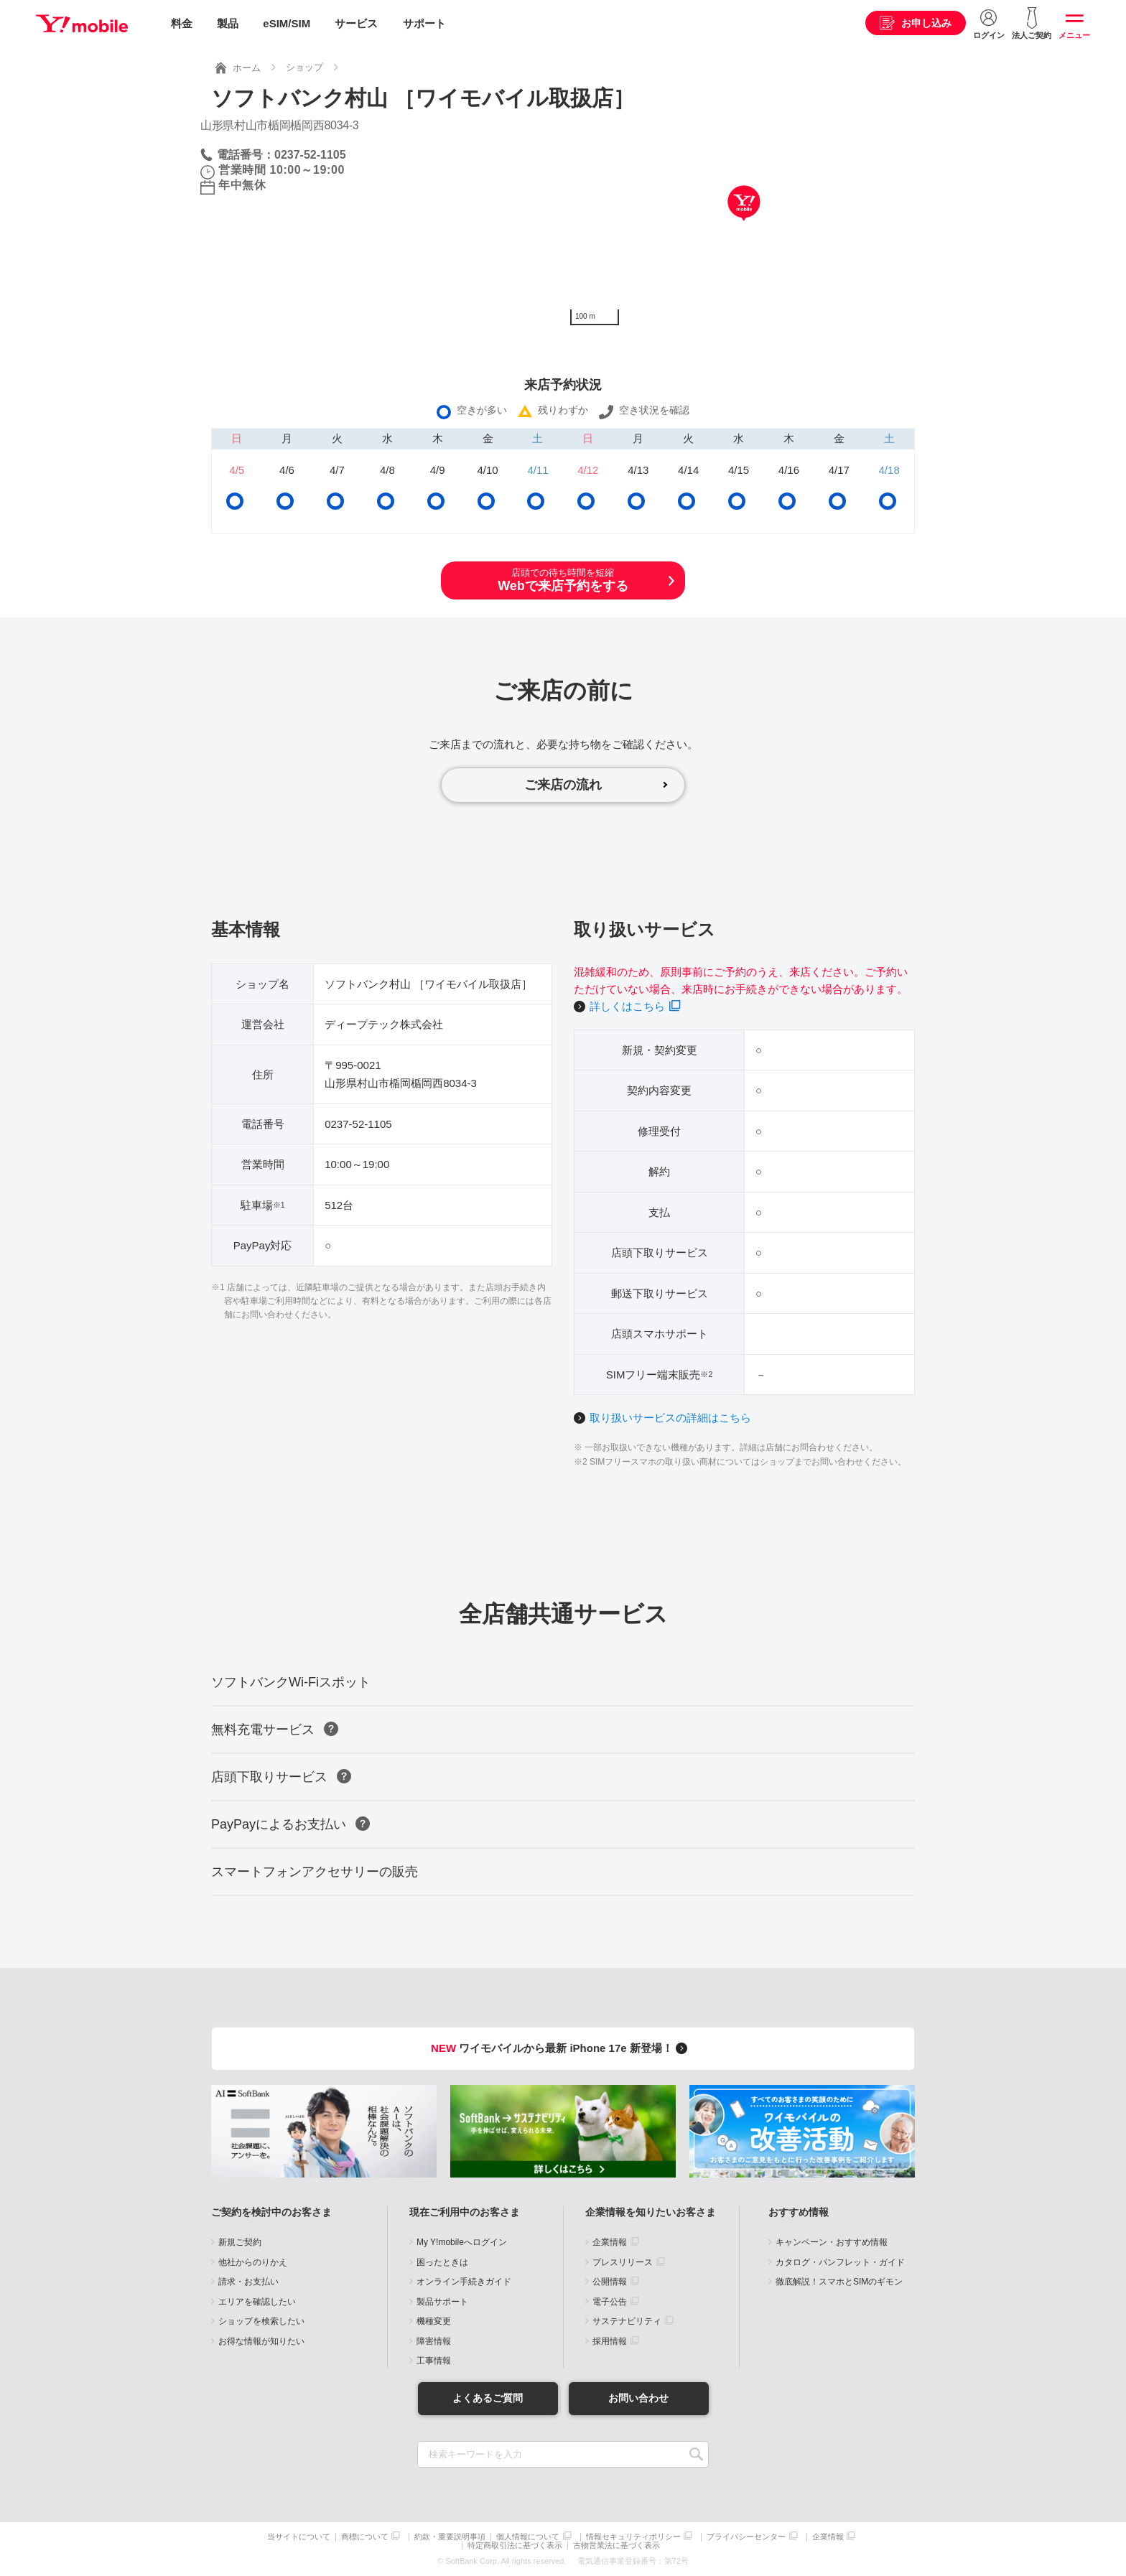 This screenshot has width=1126, height=2576. Describe the element at coordinates (561, 2048) in the screenshot. I see `ワイモバイルから最新 iPhone 17e 新登場！` at that location.